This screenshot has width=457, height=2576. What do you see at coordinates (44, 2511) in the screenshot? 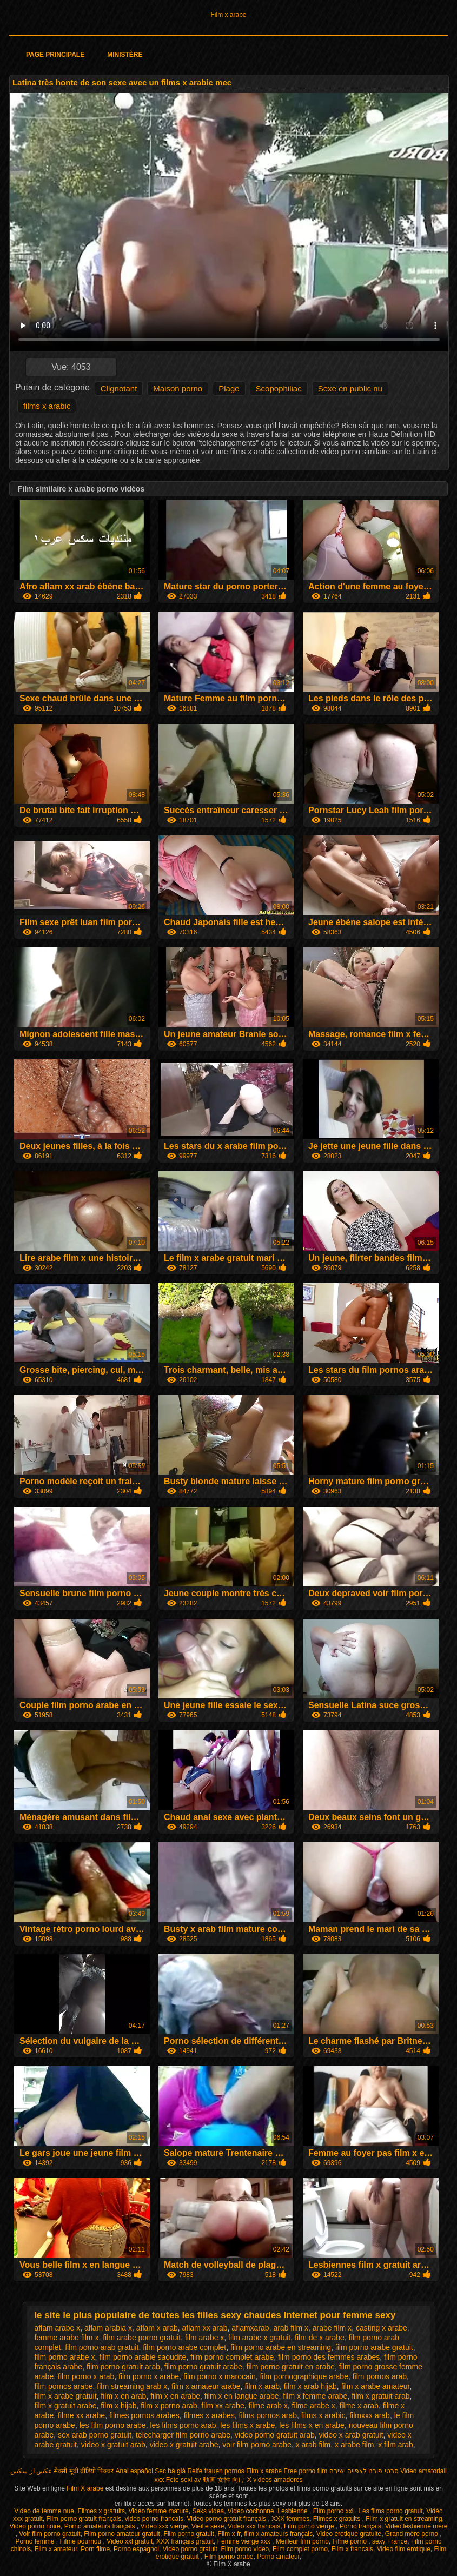
I see `Video de femme nue` at bounding box center [44, 2511].